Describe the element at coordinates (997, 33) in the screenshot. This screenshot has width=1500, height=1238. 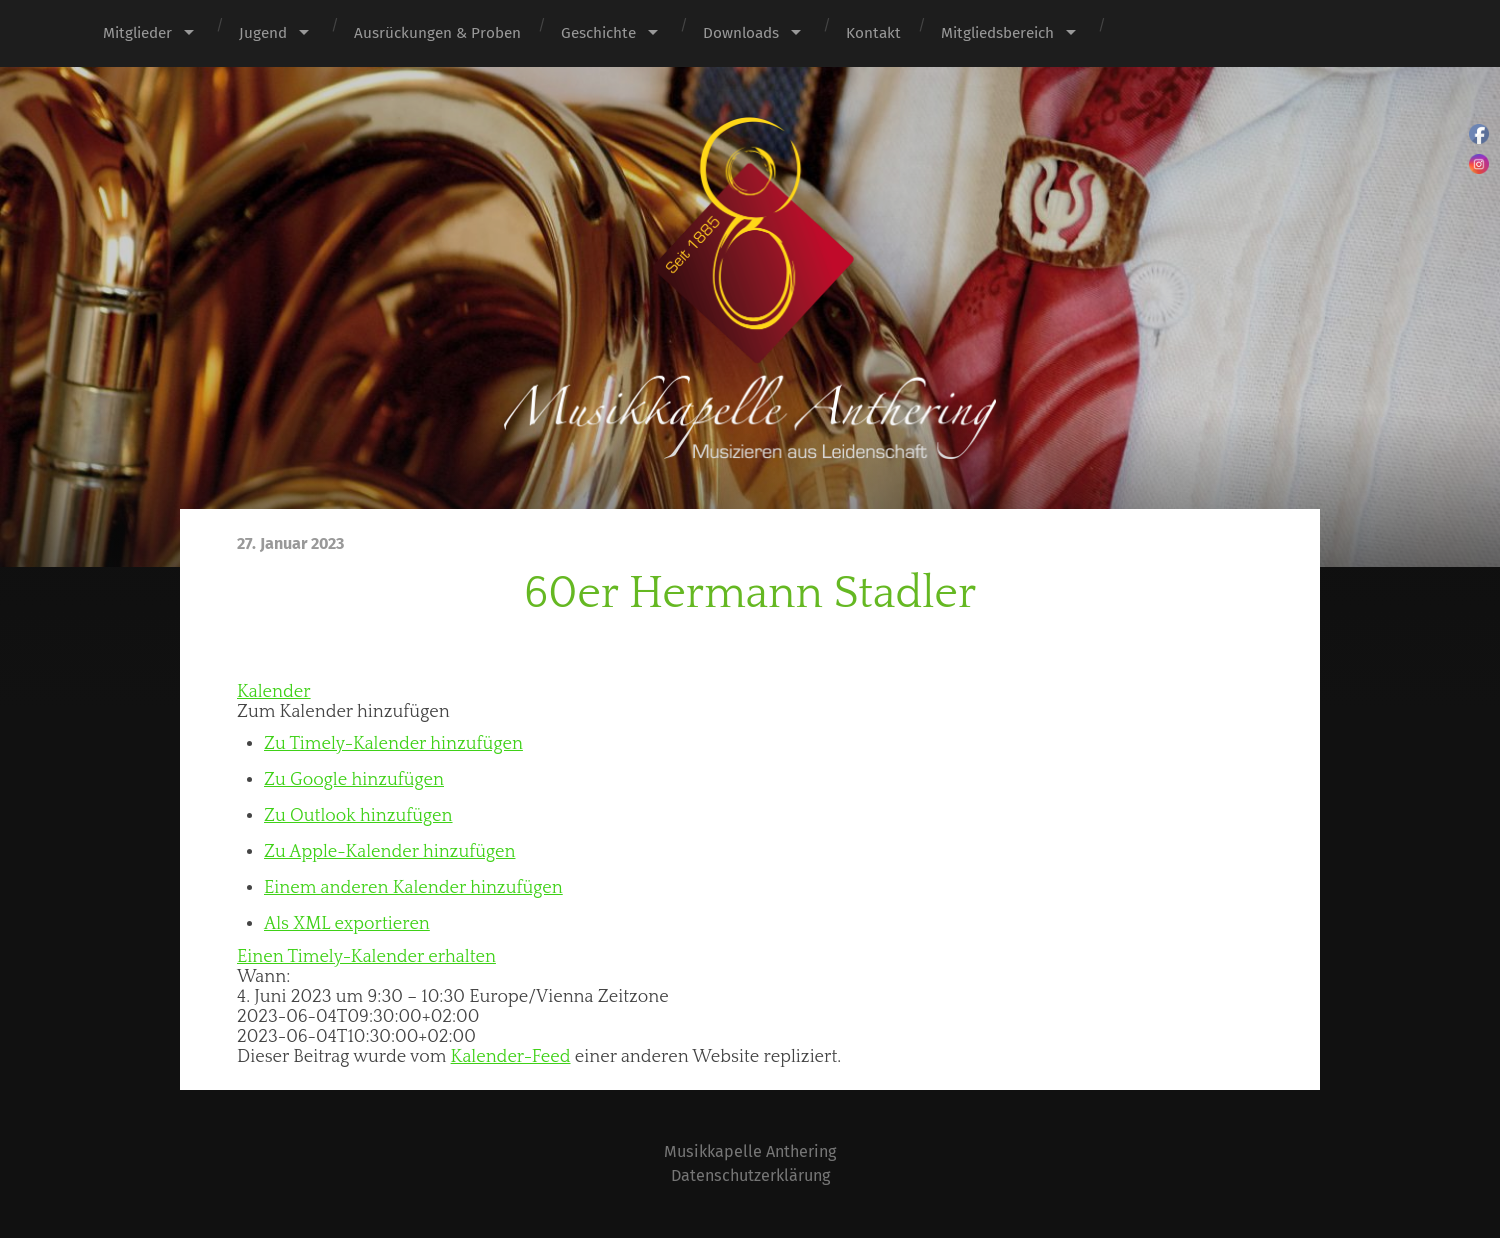
I see `Mitgliedsbereich` at that location.